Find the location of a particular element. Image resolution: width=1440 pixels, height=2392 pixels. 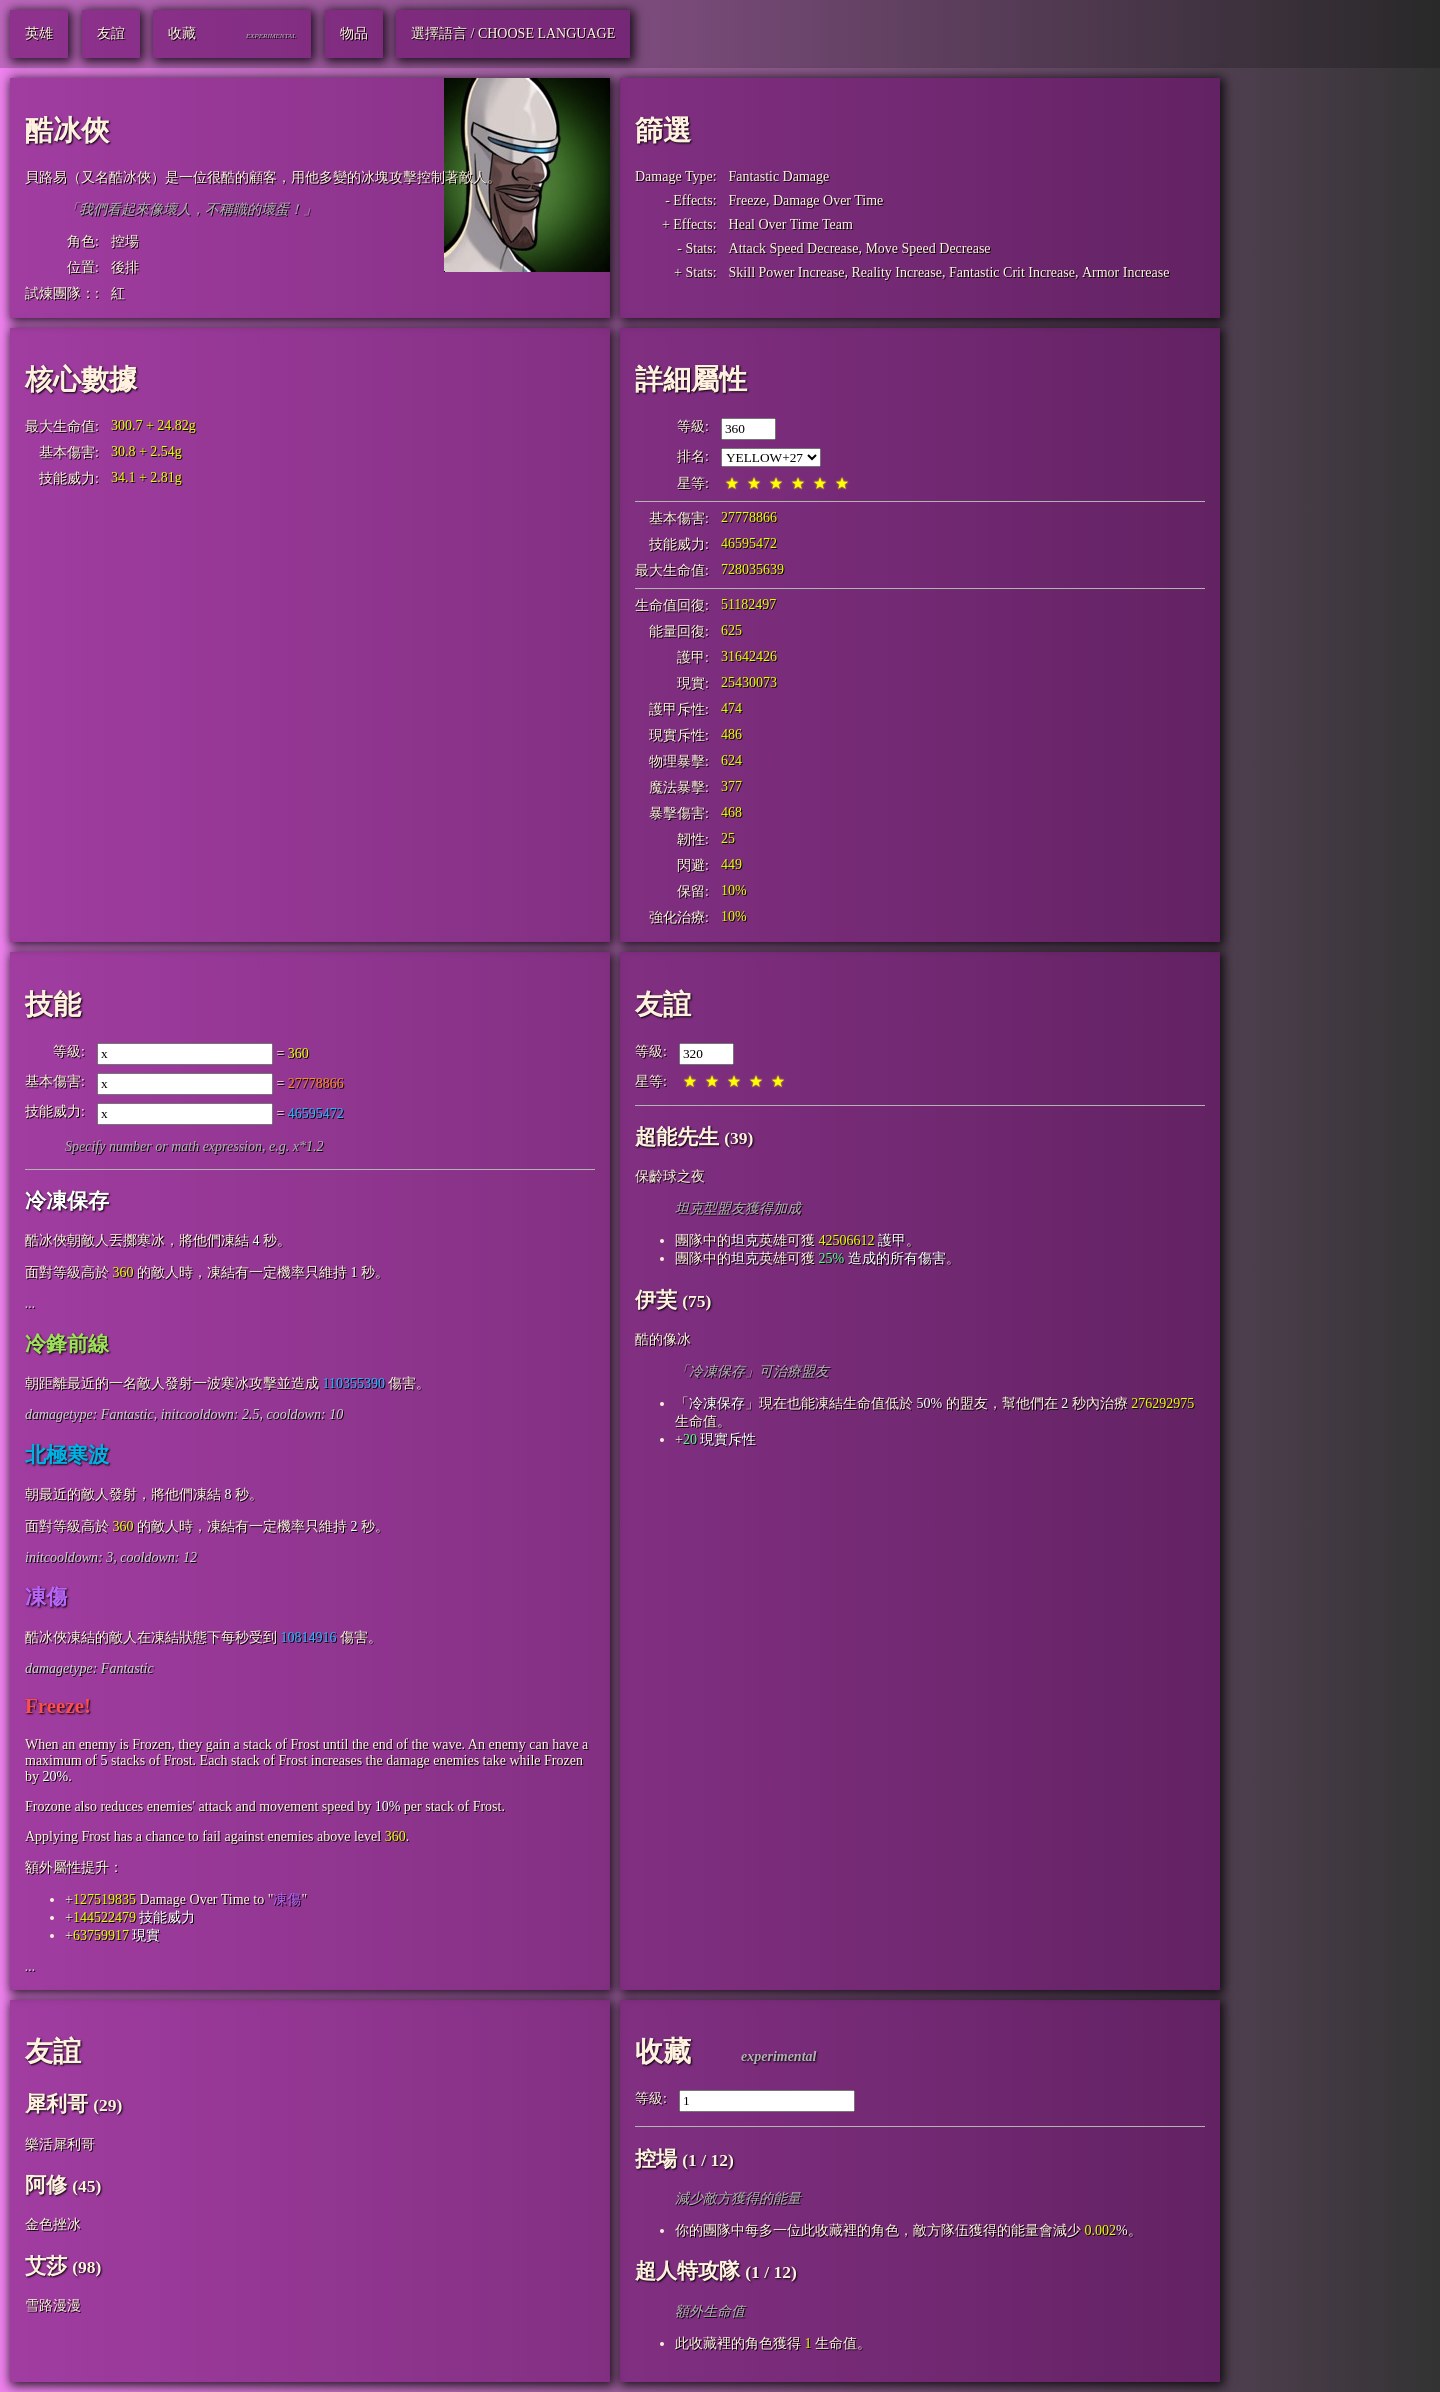

超能先生 is located at coordinates (677, 1137).